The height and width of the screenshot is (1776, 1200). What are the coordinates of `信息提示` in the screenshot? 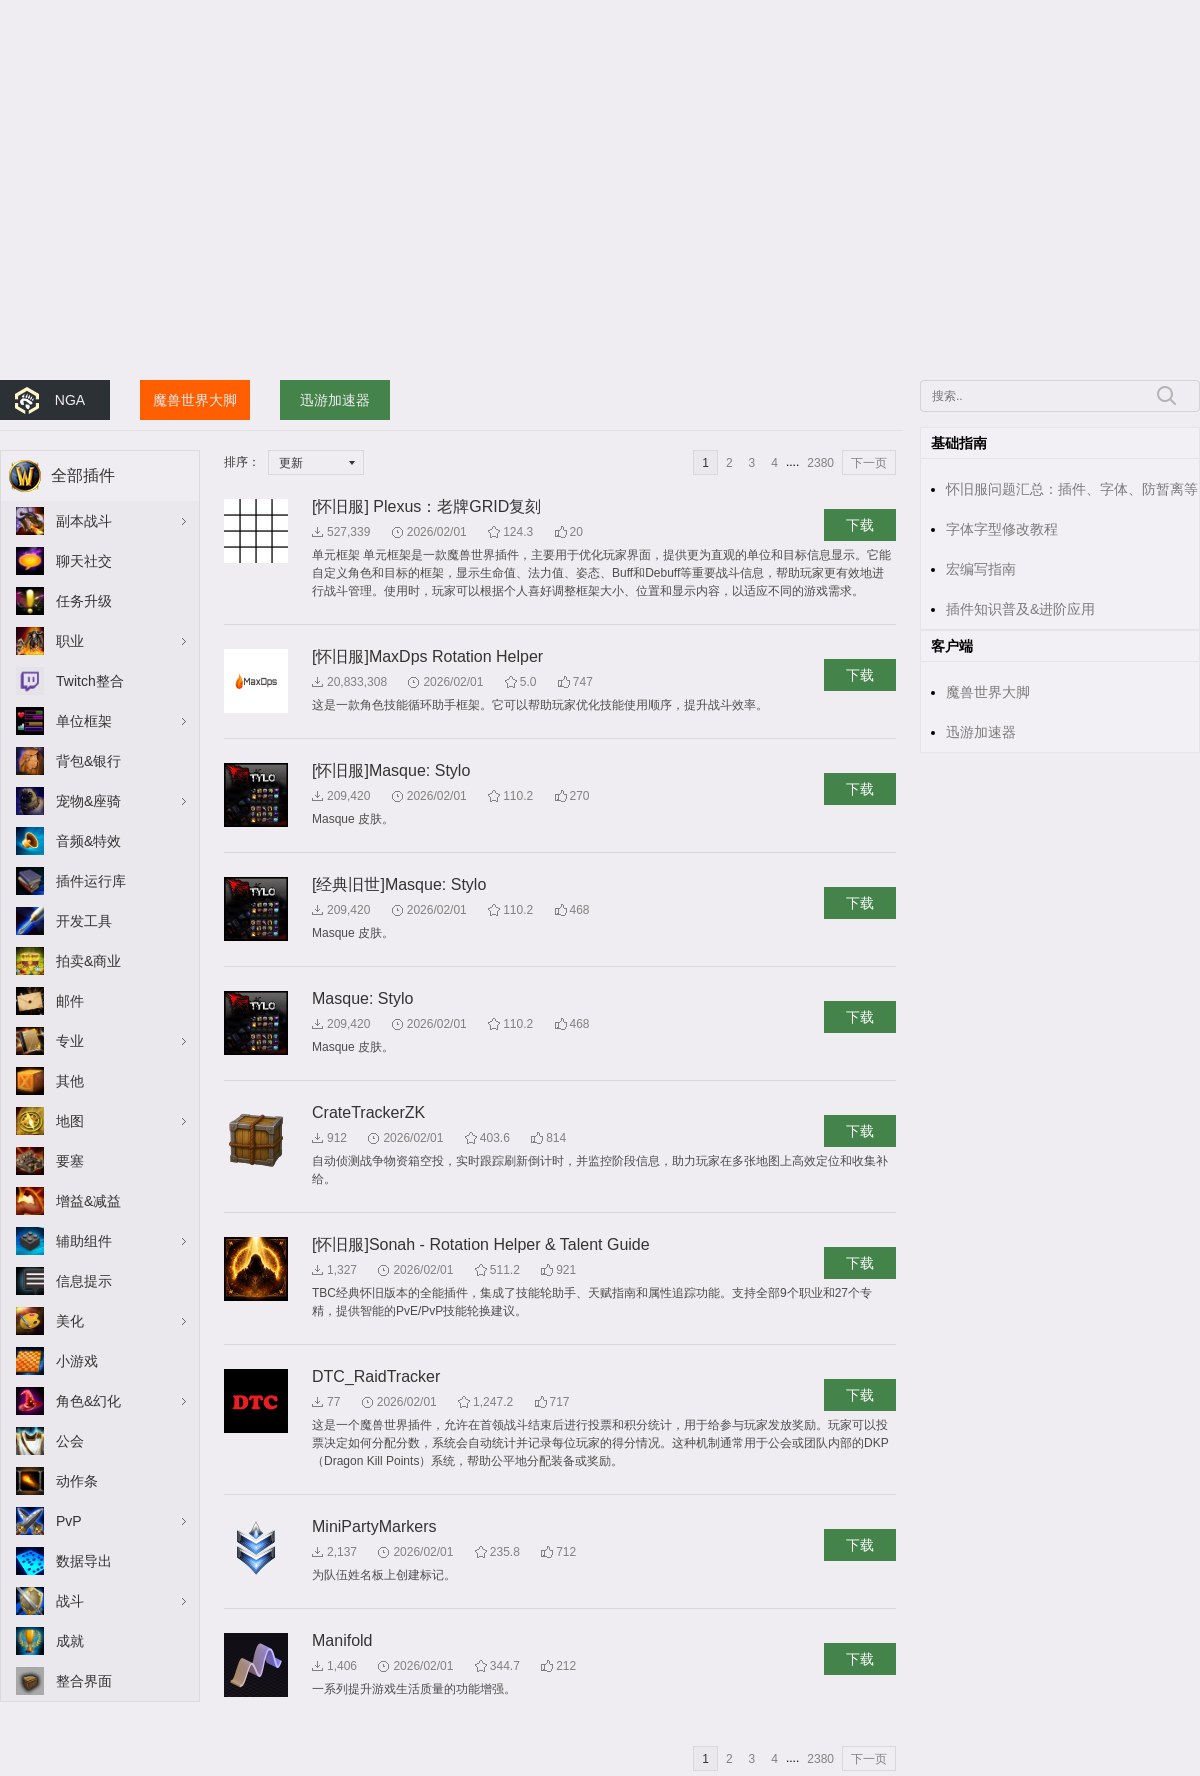 It's located at (84, 1281).